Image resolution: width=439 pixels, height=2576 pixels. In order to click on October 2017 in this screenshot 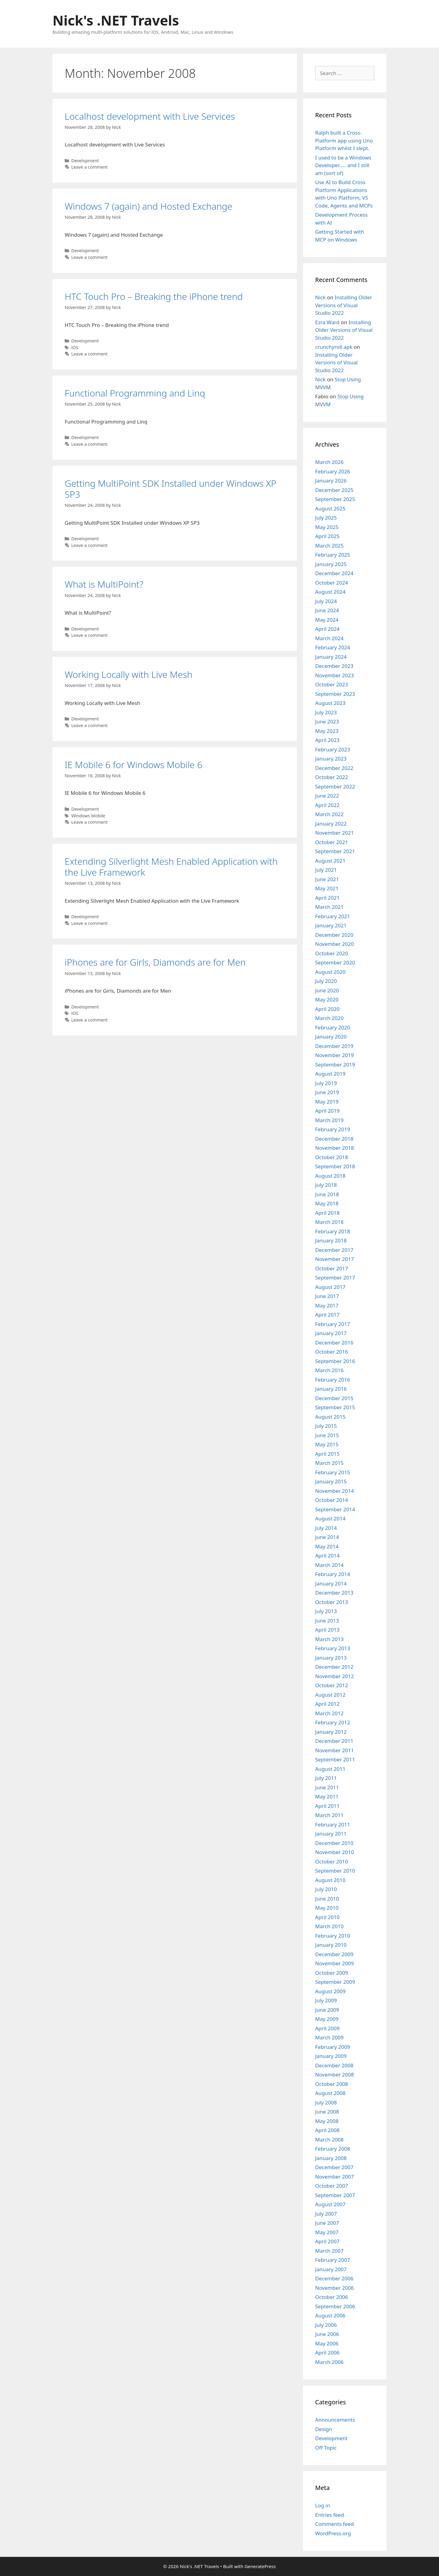, I will do `click(331, 1268)`.